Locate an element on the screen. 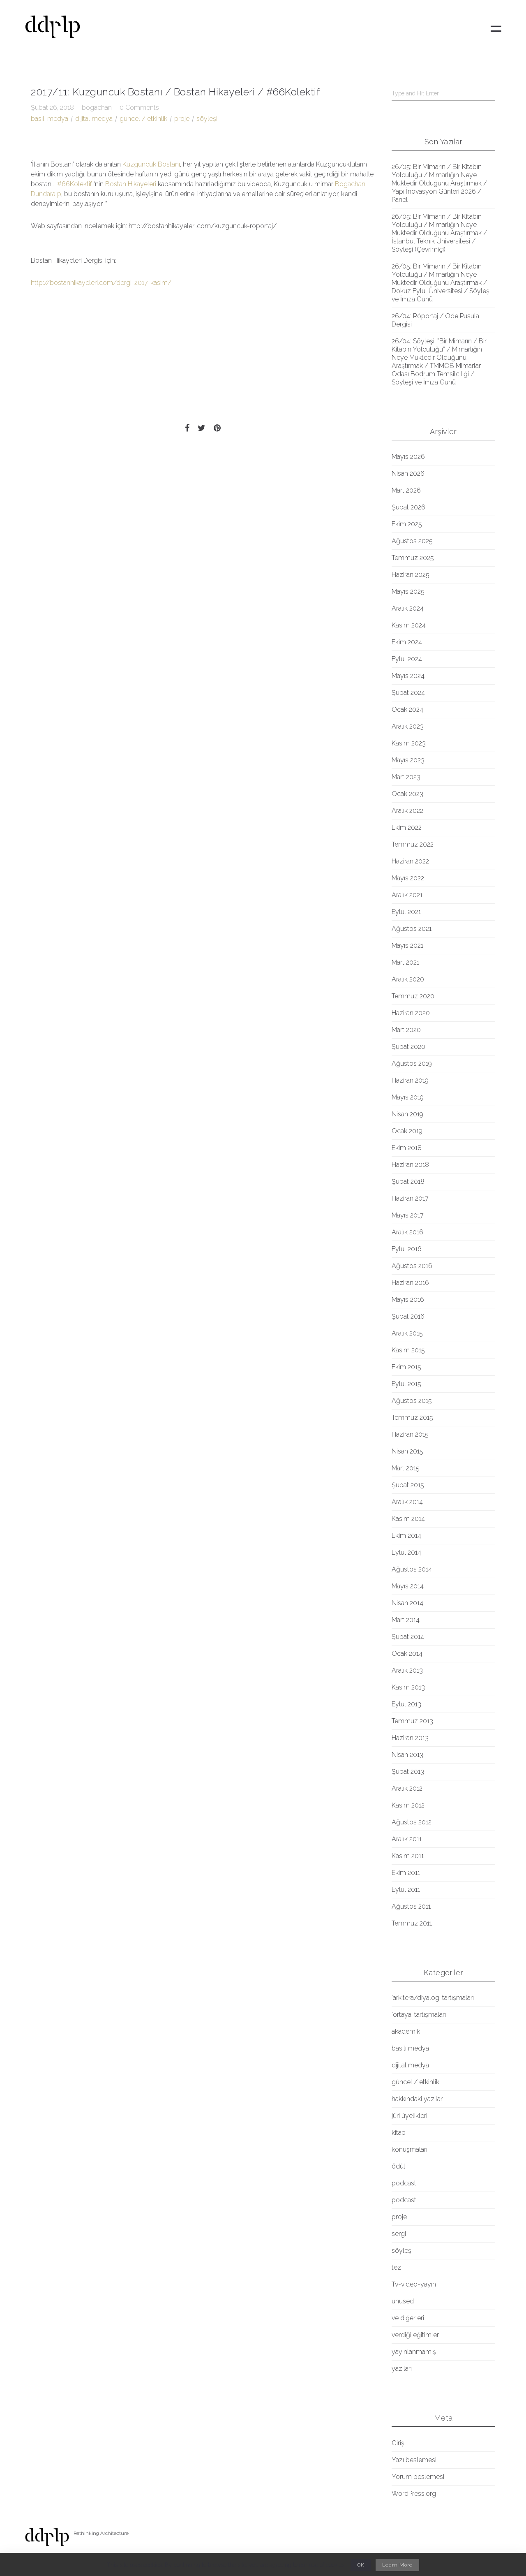 This screenshot has height=2576, width=526. Kasım 2012 is located at coordinates (408, 1805).